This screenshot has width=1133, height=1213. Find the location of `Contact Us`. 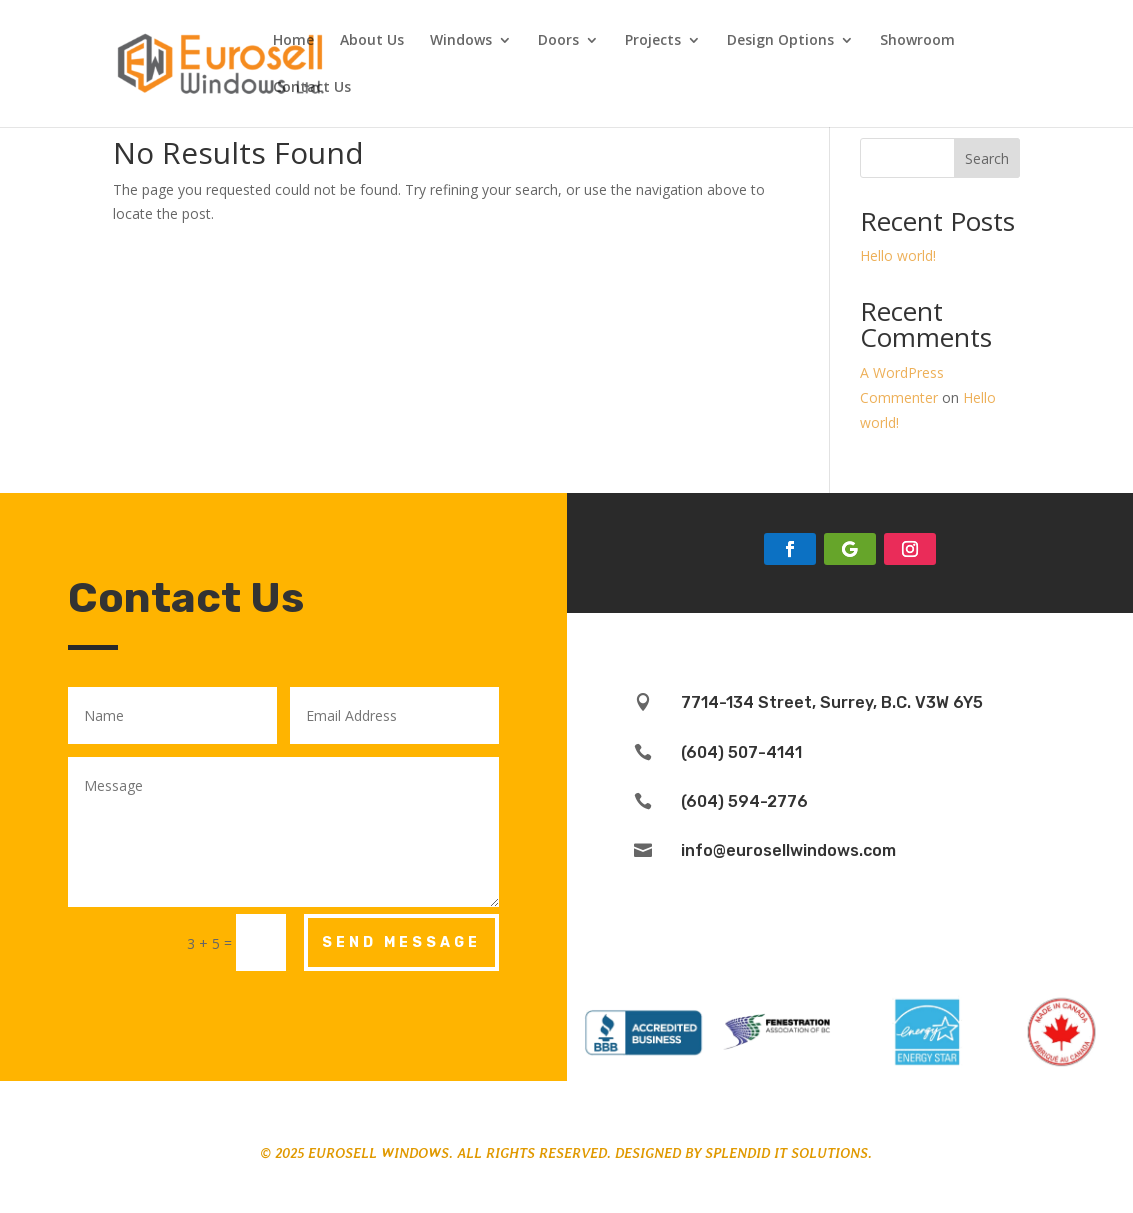

Contact Us is located at coordinates (312, 88).